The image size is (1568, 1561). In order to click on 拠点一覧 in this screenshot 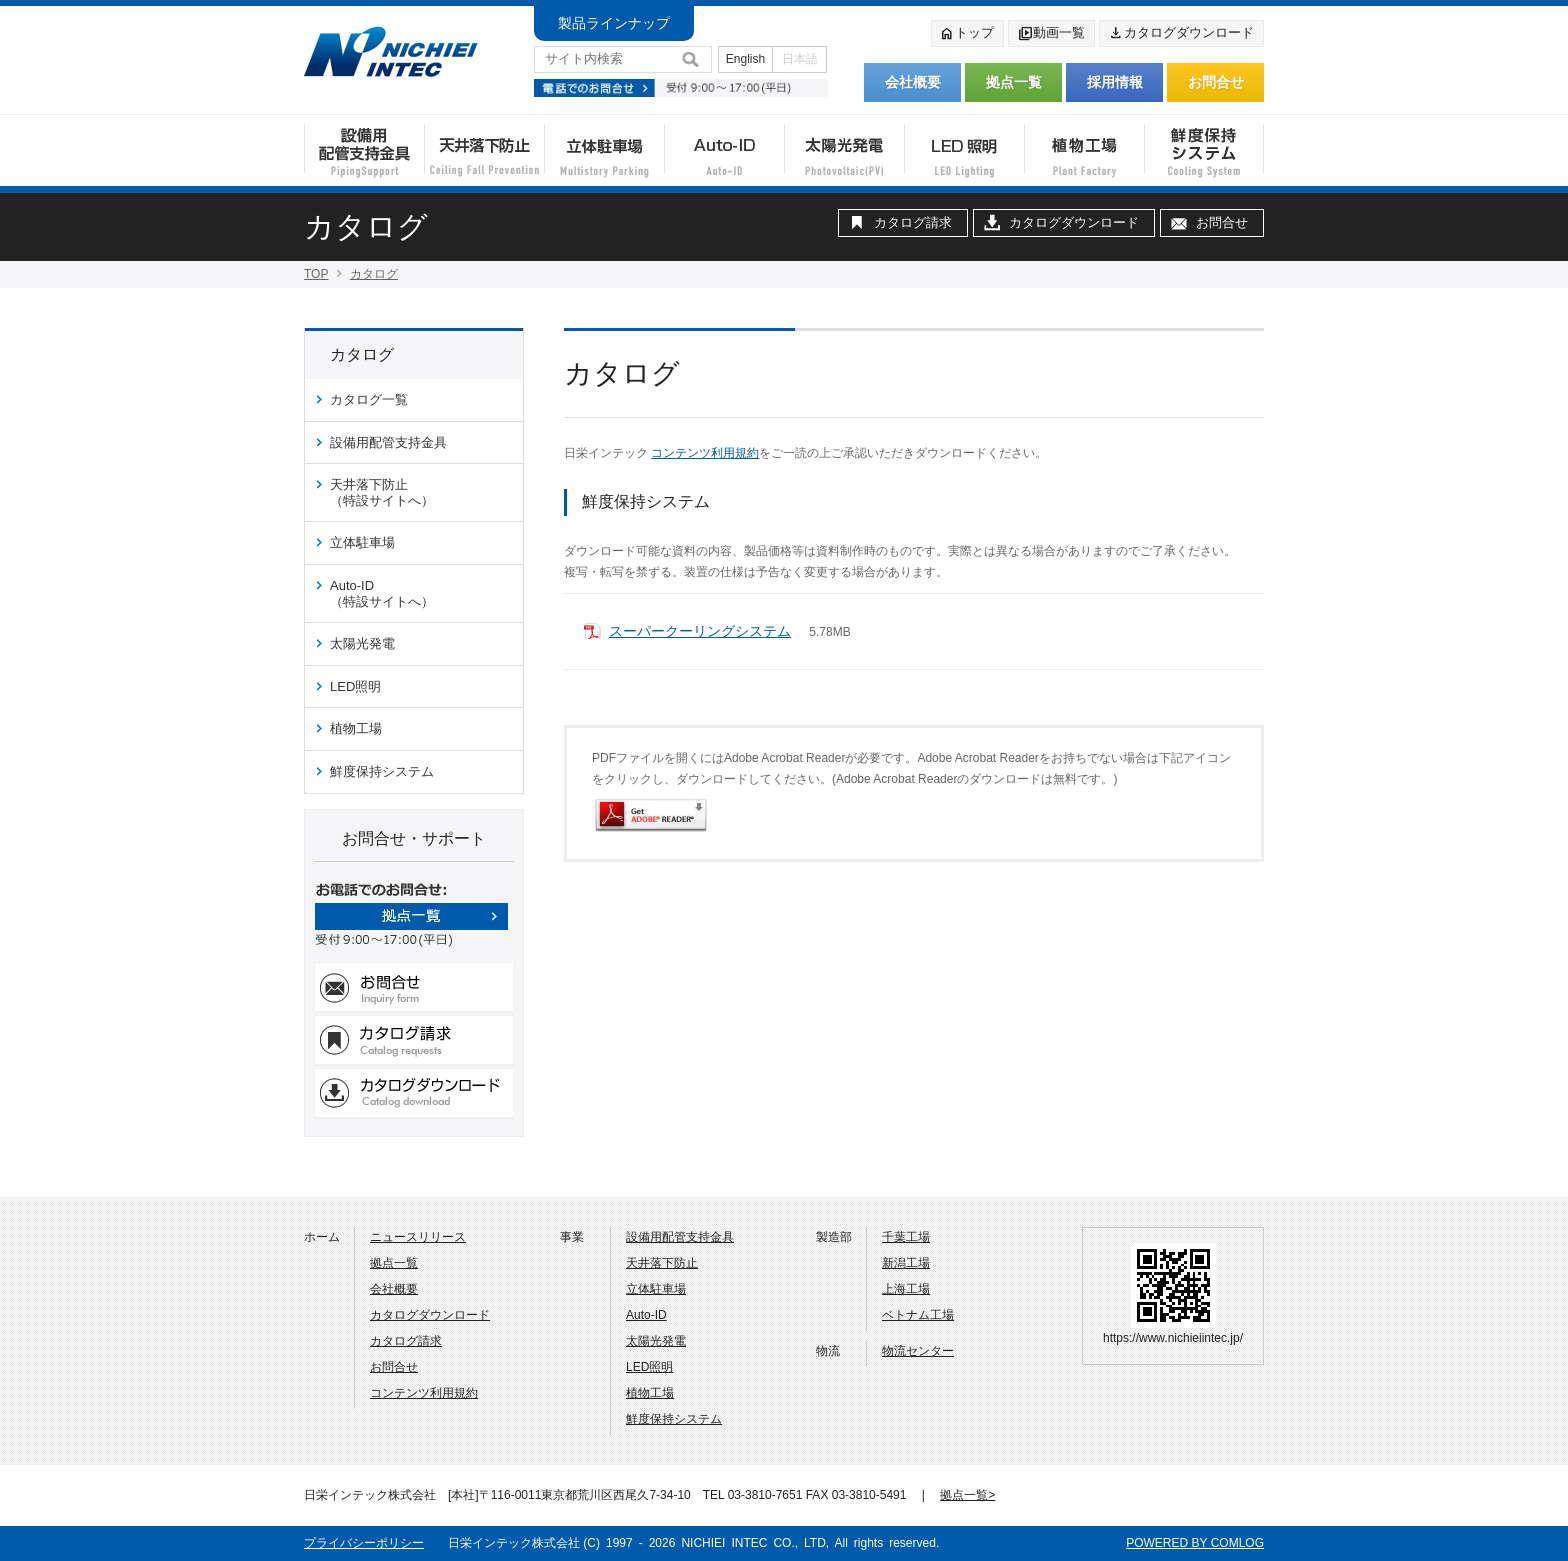, I will do `click(1014, 82)`.